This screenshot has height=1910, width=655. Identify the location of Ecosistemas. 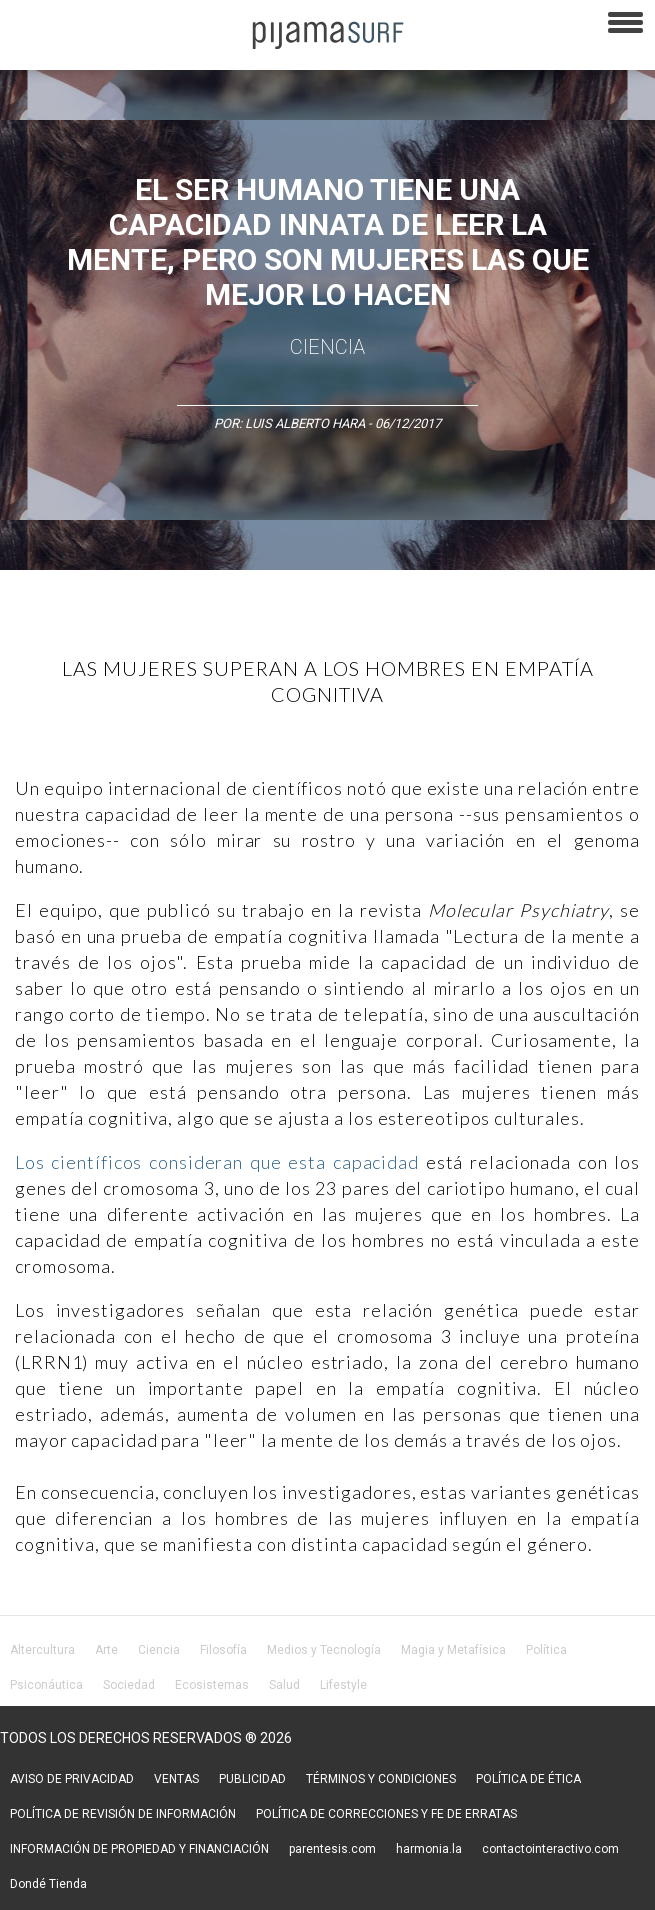
(212, 1685).